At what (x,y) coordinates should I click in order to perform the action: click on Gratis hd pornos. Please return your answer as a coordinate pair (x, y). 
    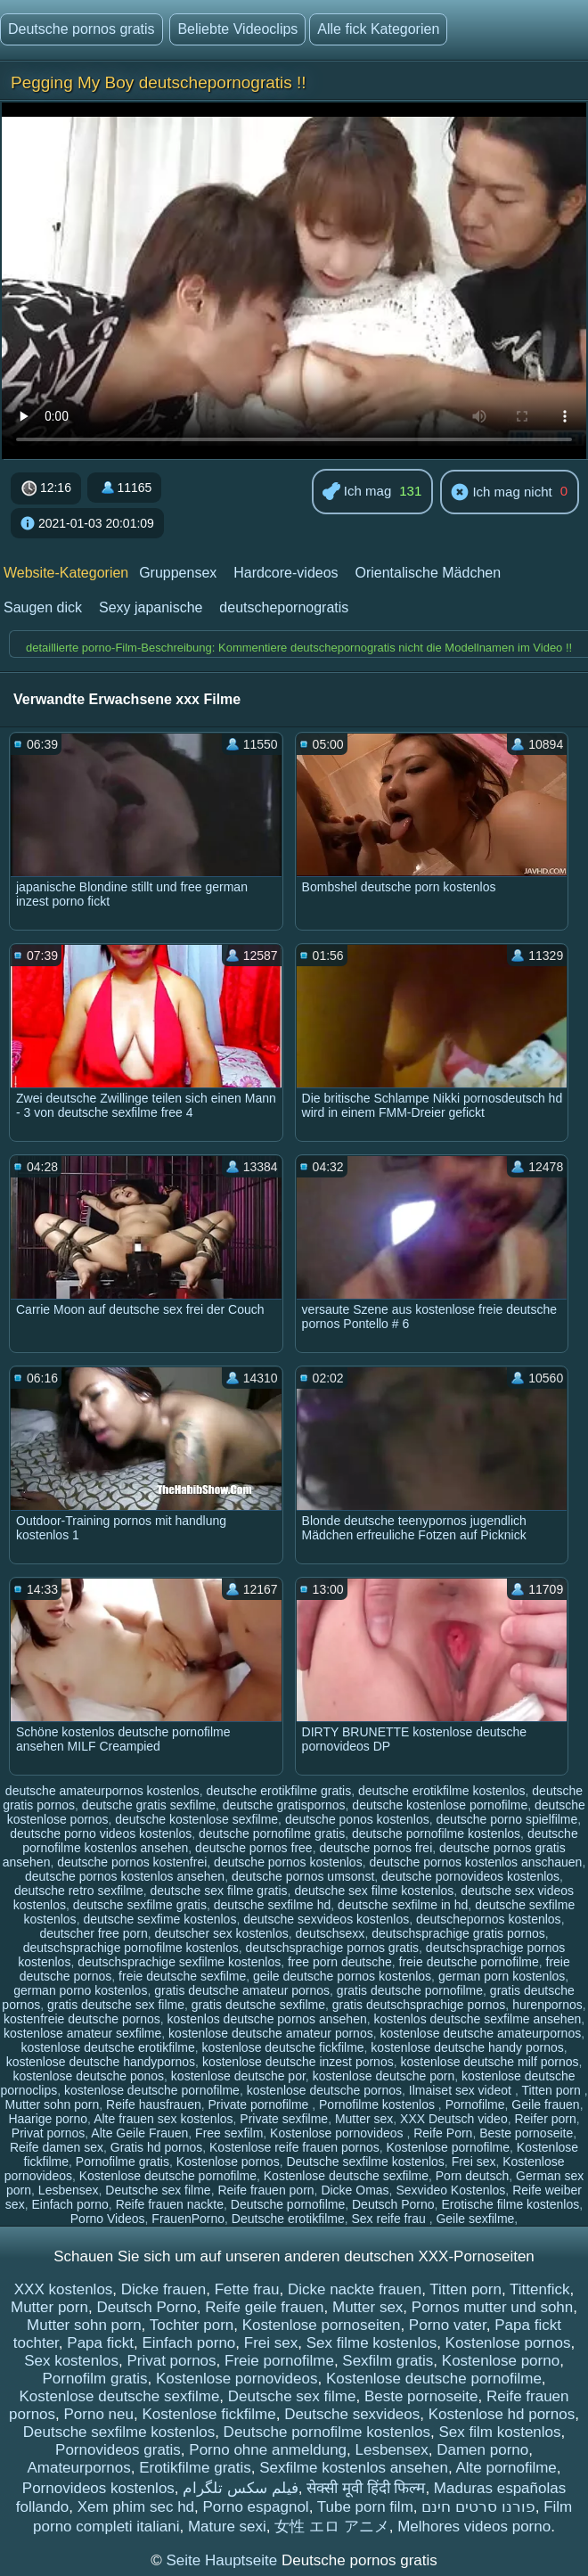
    Looking at the image, I should click on (156, 2147).